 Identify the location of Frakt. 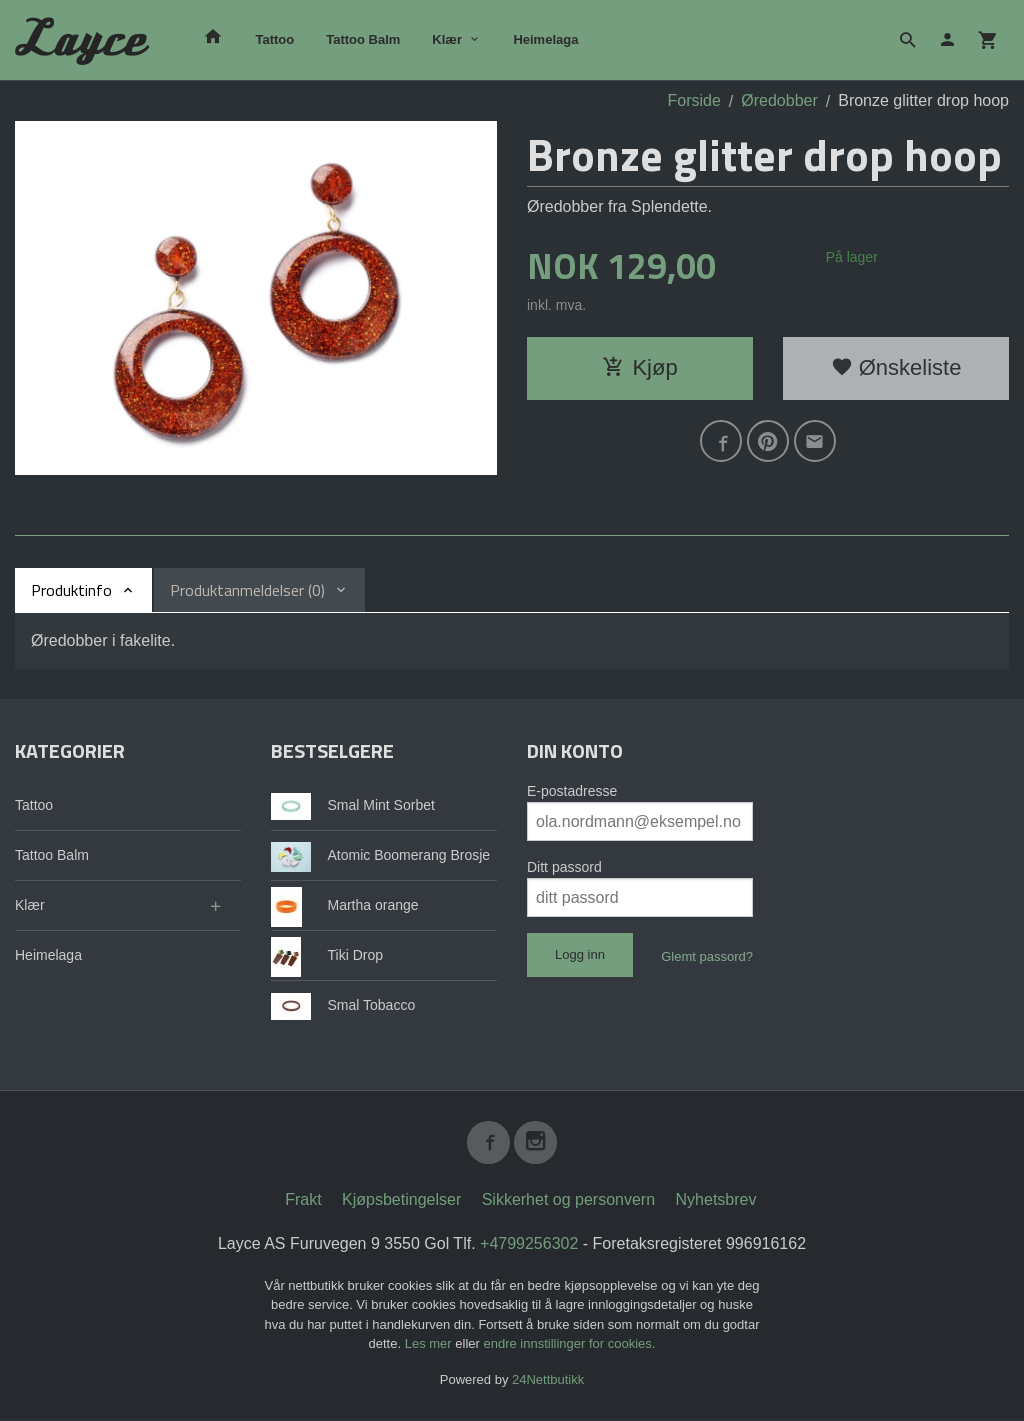
(303, 1200).